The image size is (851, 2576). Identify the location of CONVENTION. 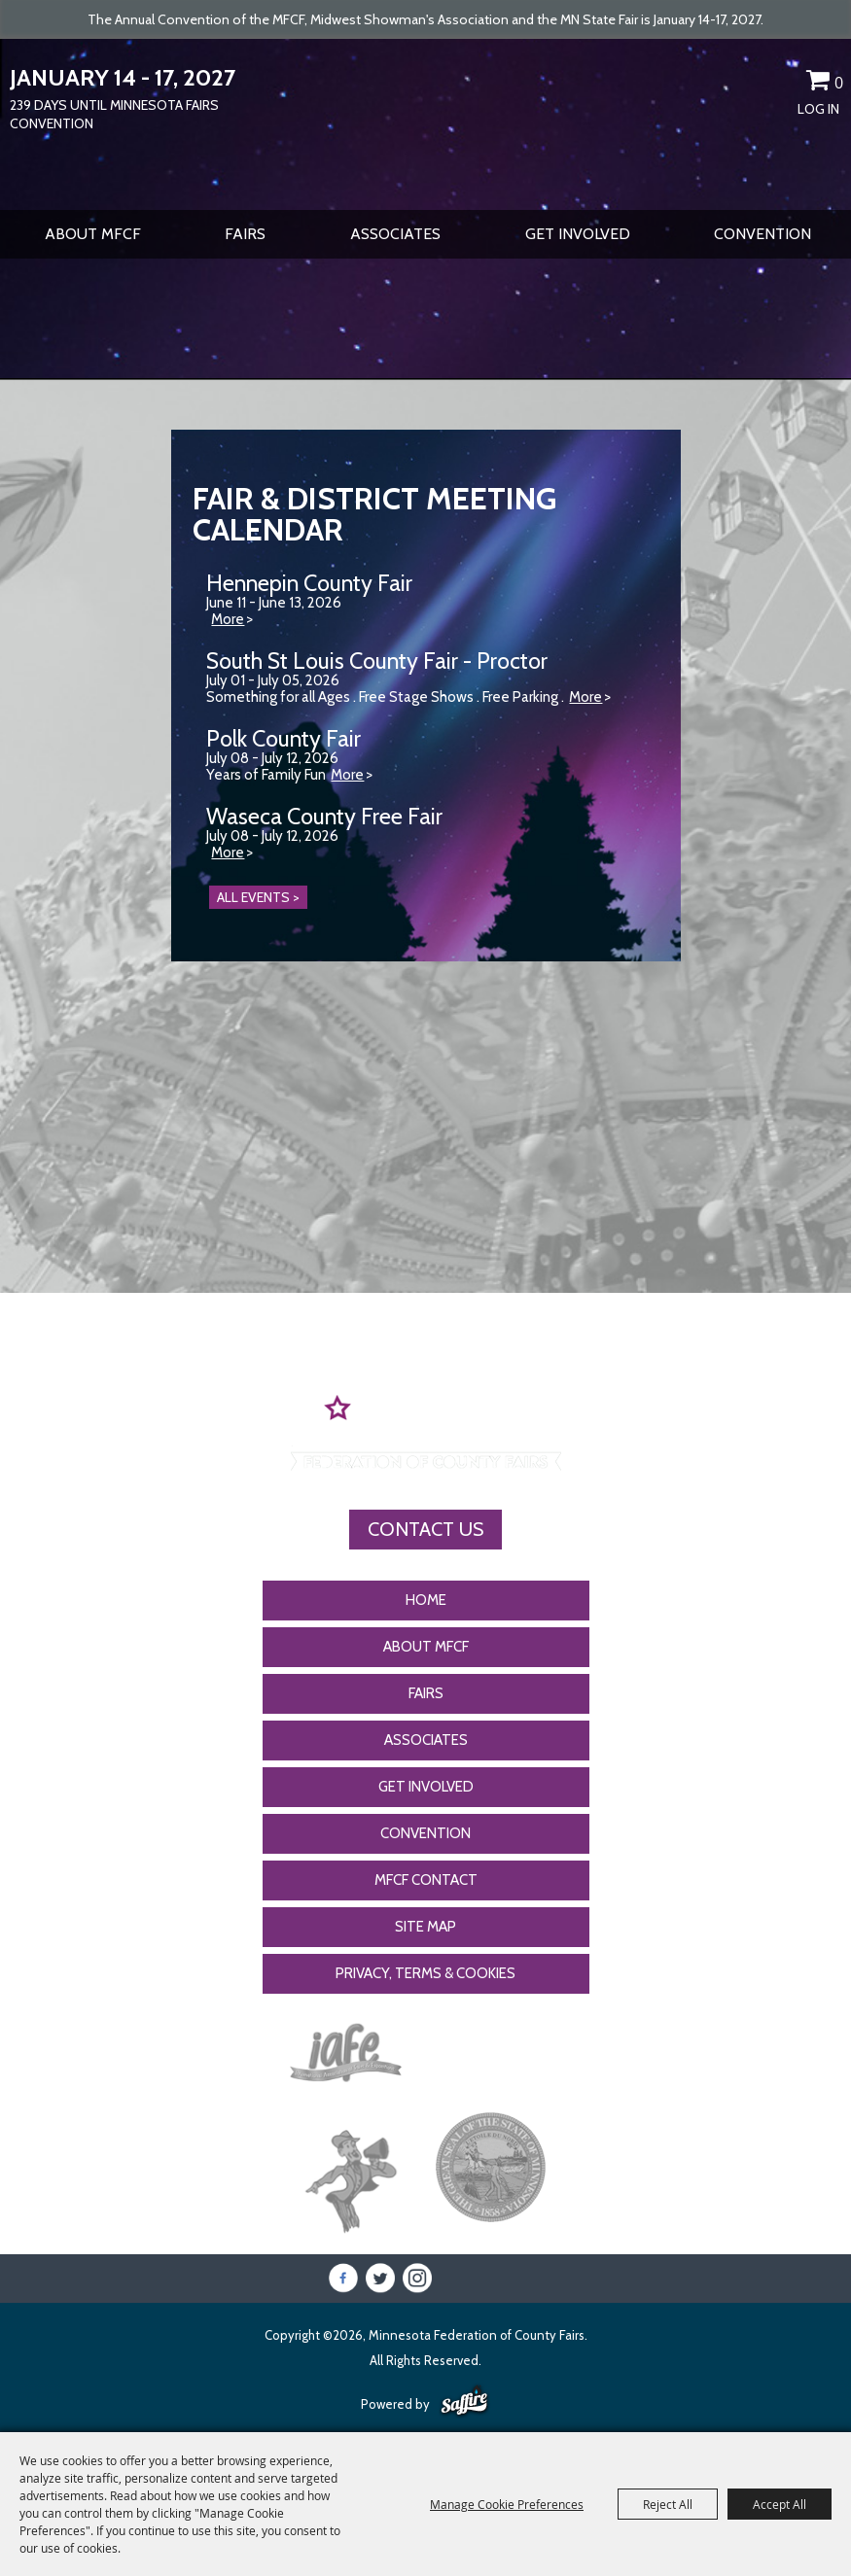
(762, 234).